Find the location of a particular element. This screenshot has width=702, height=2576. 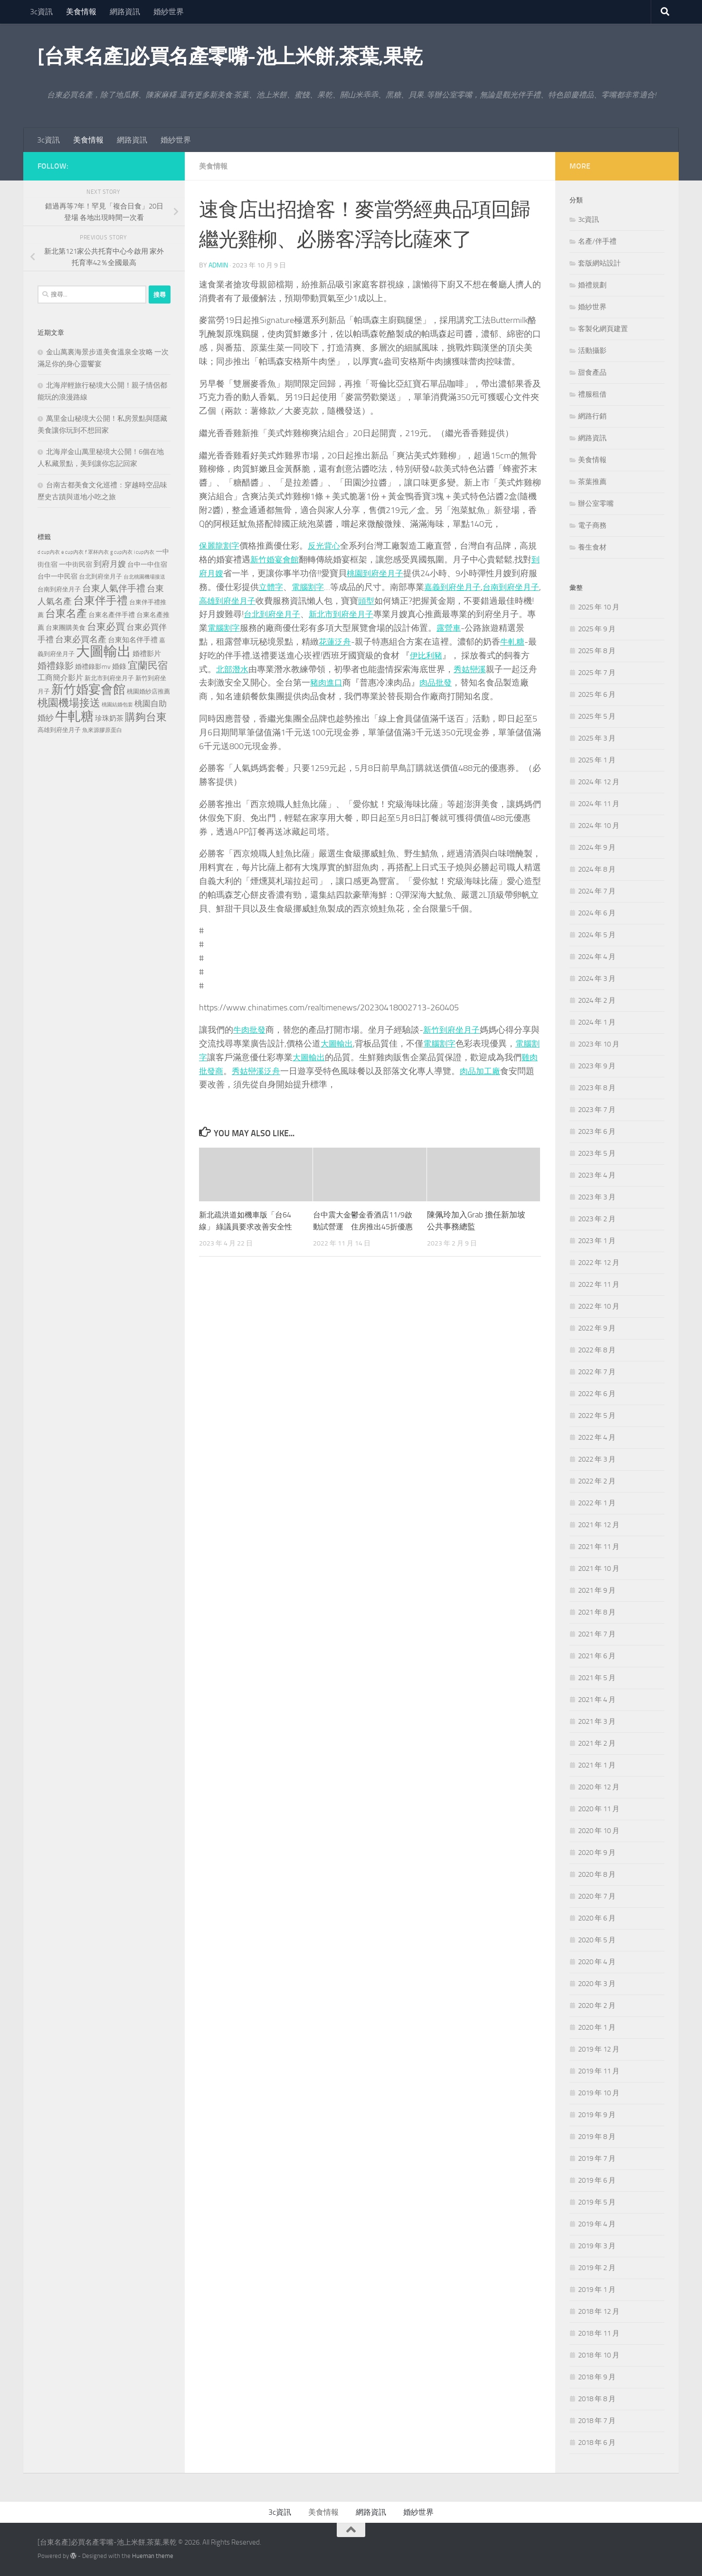

2019 年 7 月 is located at coordinates (597, 2158).